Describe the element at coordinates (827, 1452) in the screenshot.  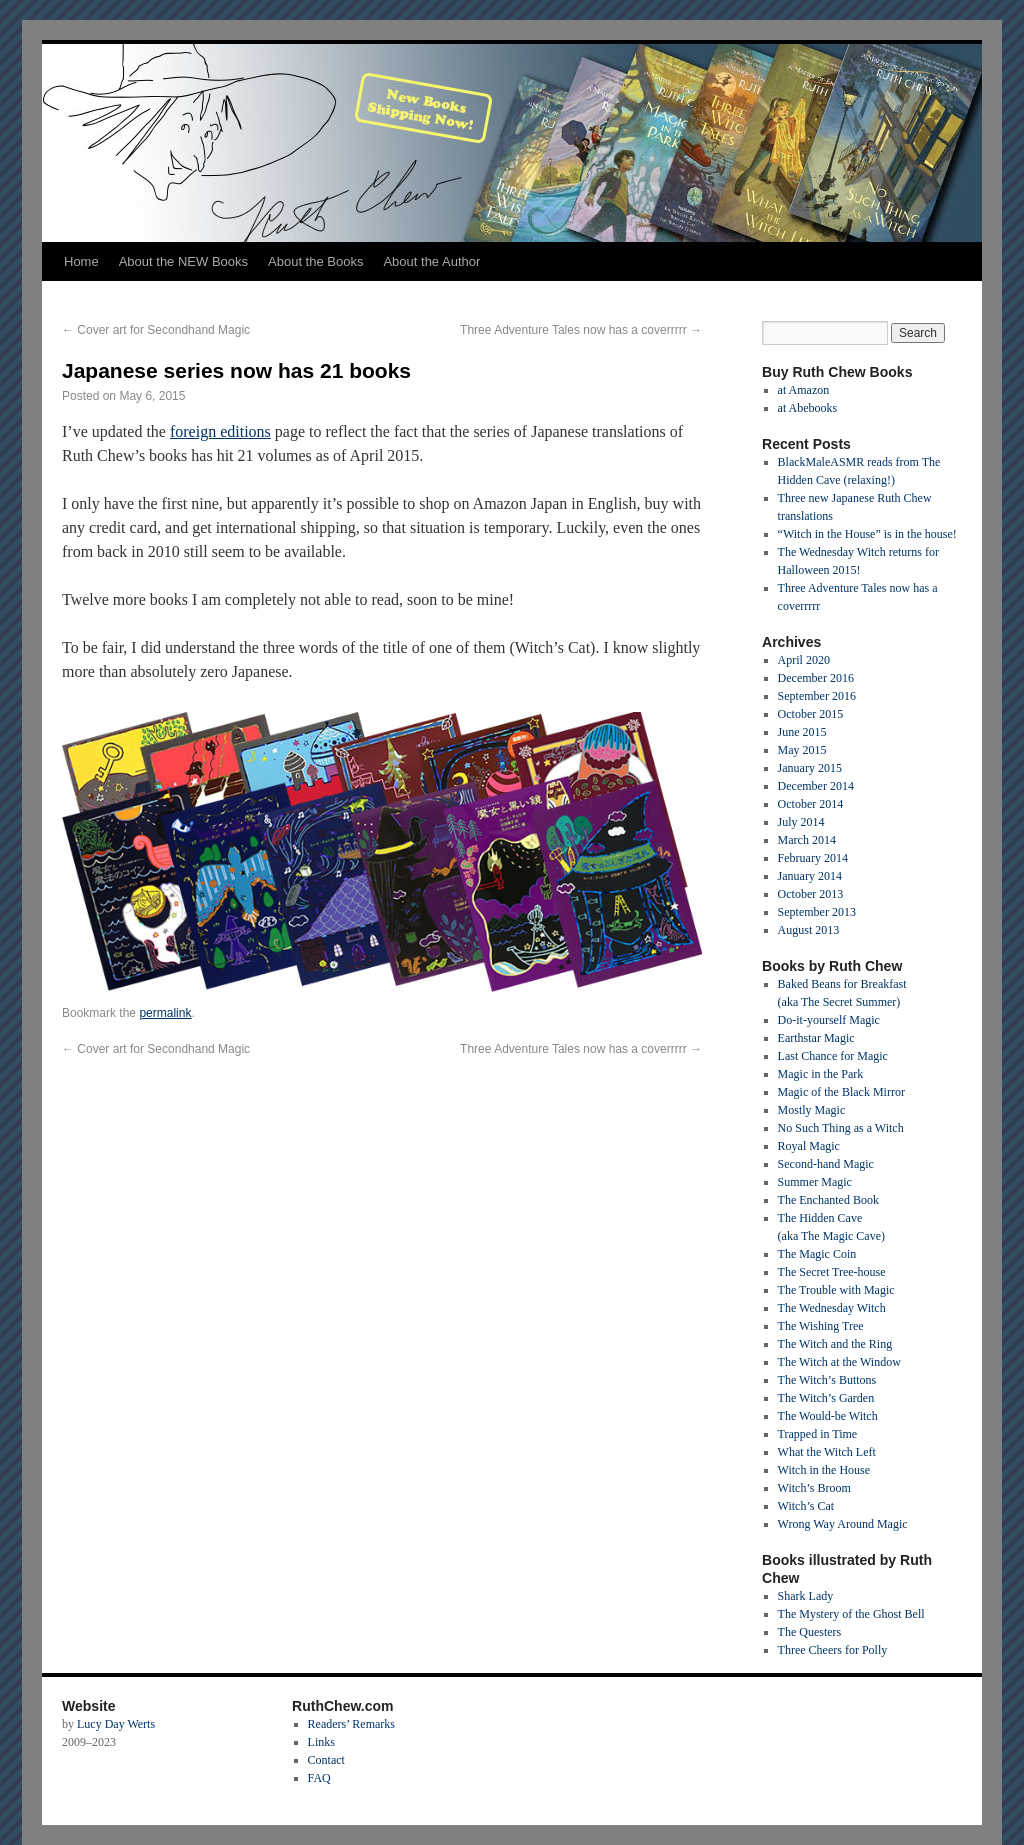
I see `What the Witch Left` at that location.